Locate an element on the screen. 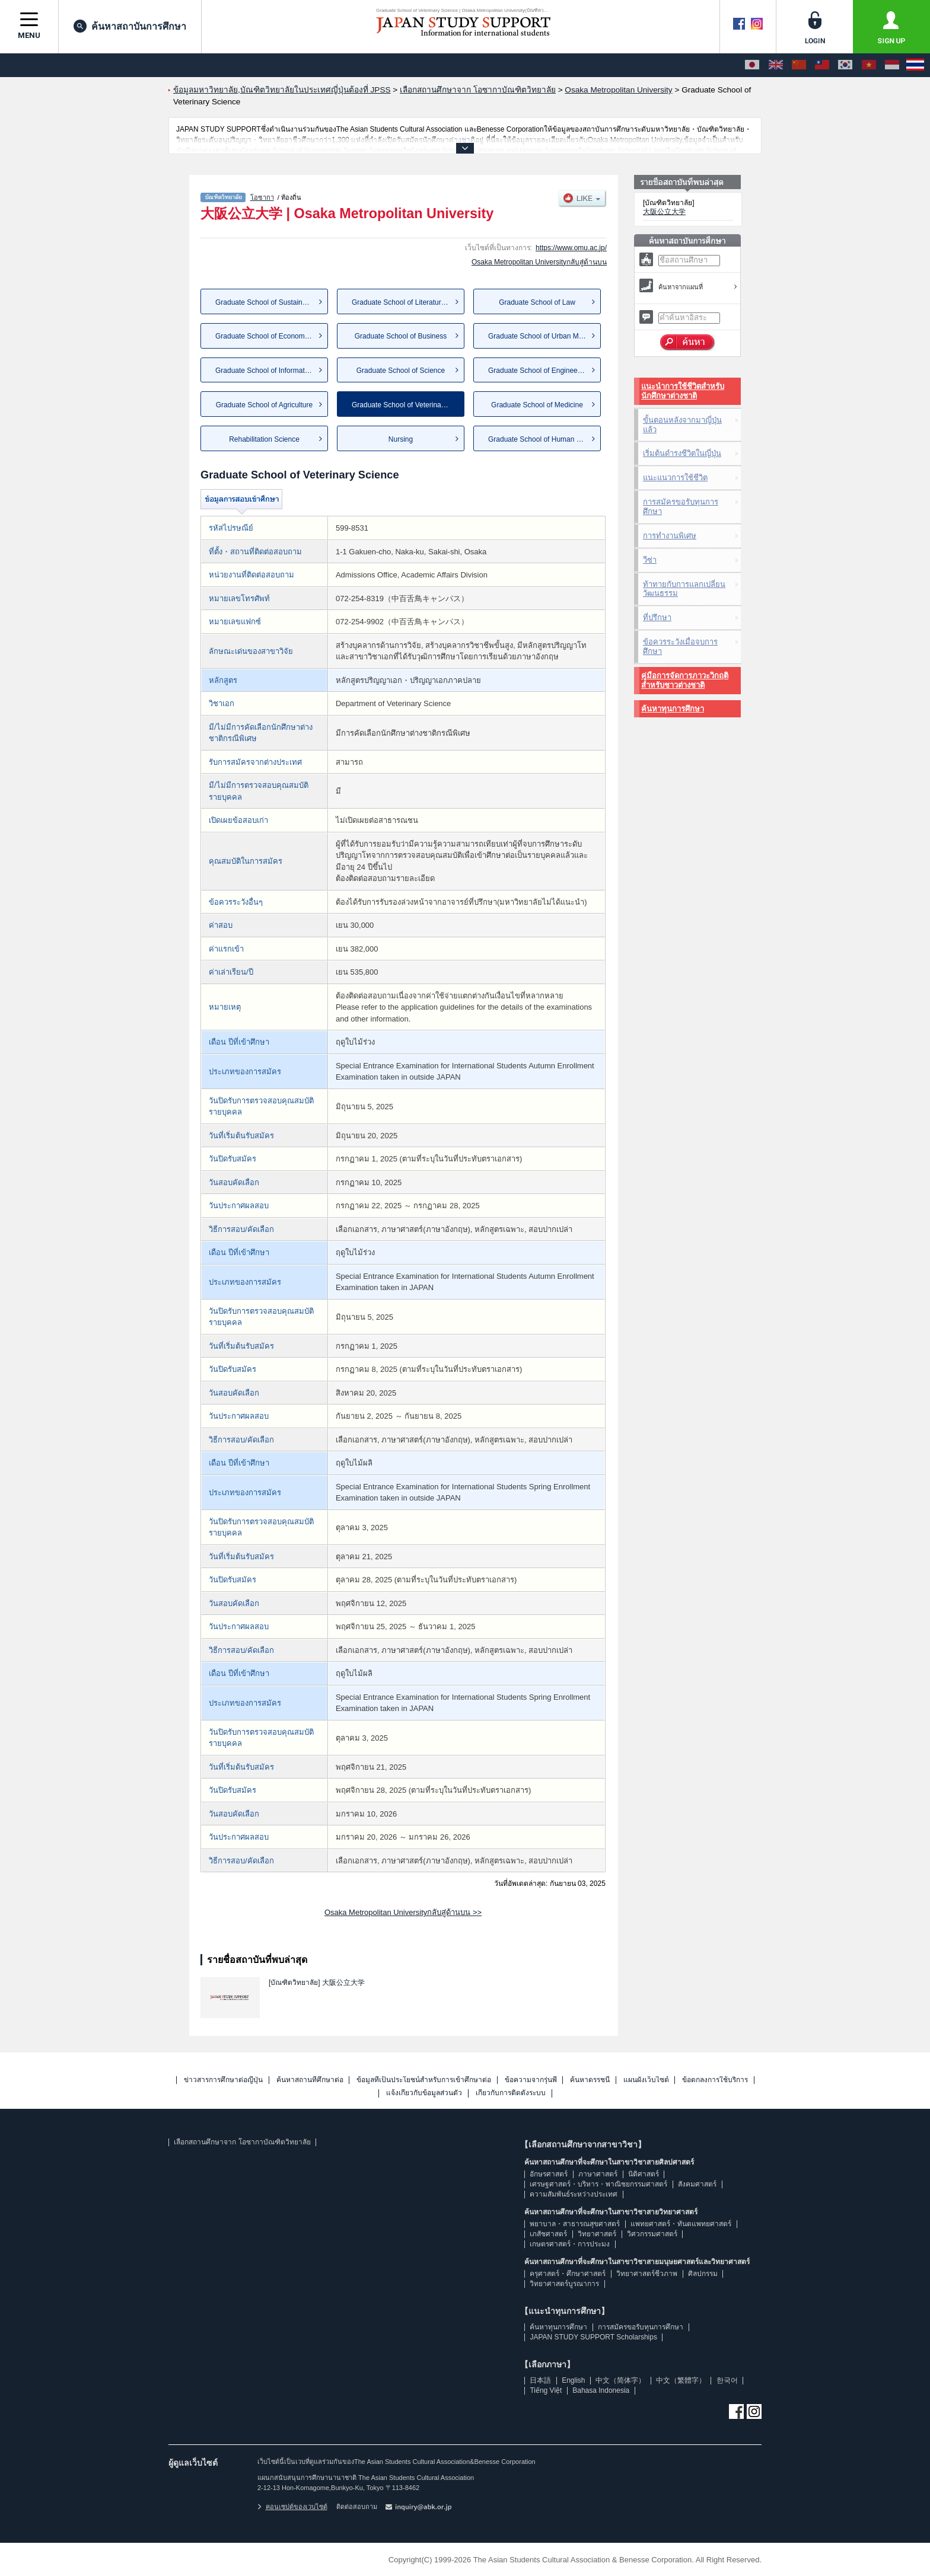 This screenshot has width=930, height=2576. ข้อควรระวังเมื่อจบการศึกษา is located at coordinates (680, 646).